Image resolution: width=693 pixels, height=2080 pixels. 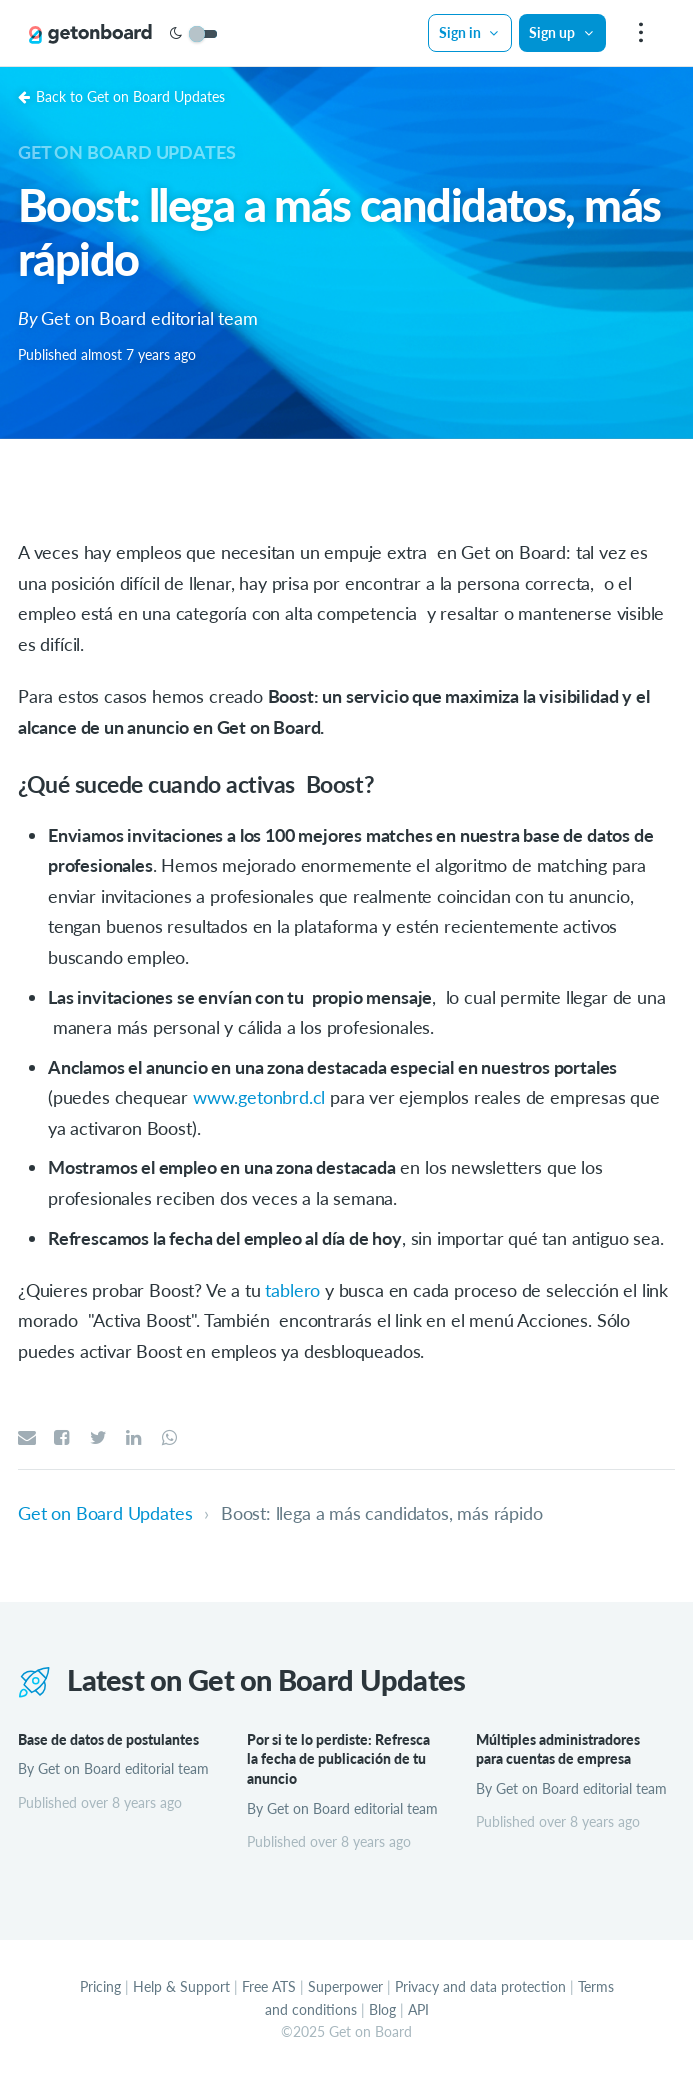 I want to click on Blog, so click(x=382, y=2009).